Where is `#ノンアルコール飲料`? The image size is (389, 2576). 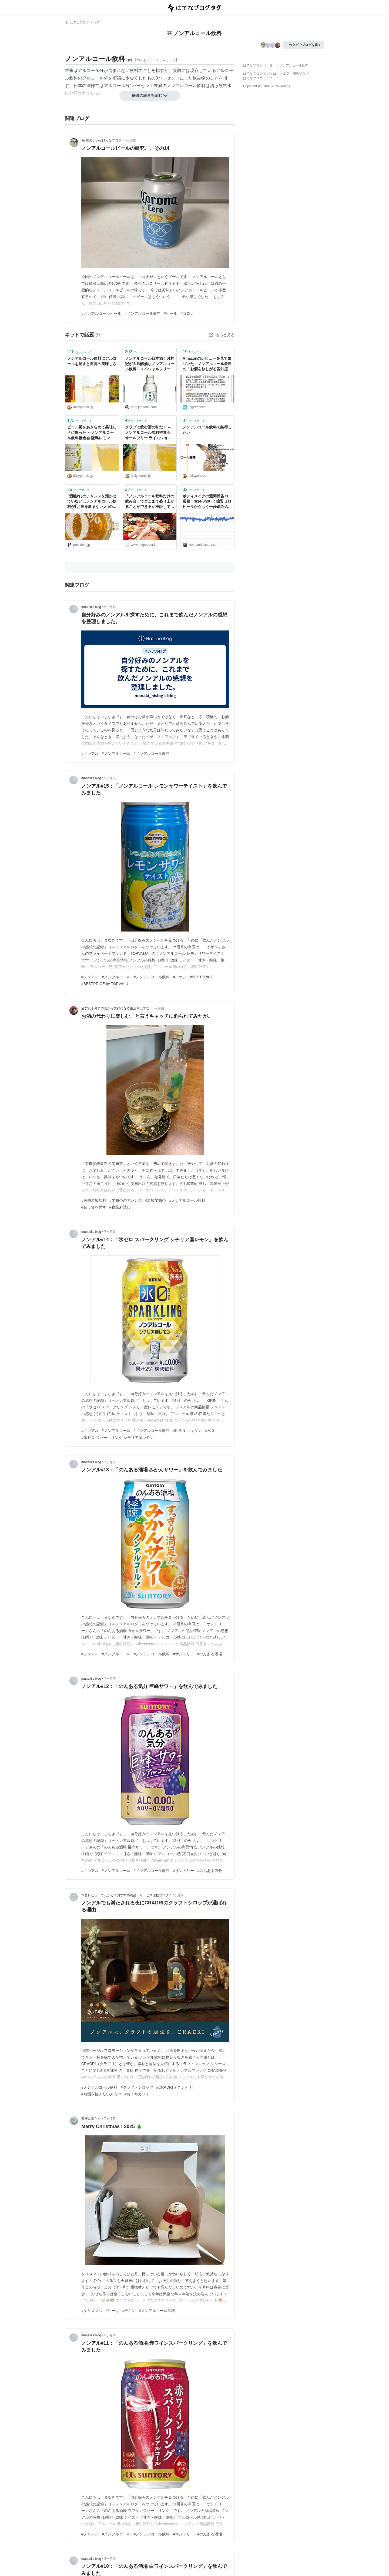 #ノンアルコール飲料 is located at coordinates (143, 313).